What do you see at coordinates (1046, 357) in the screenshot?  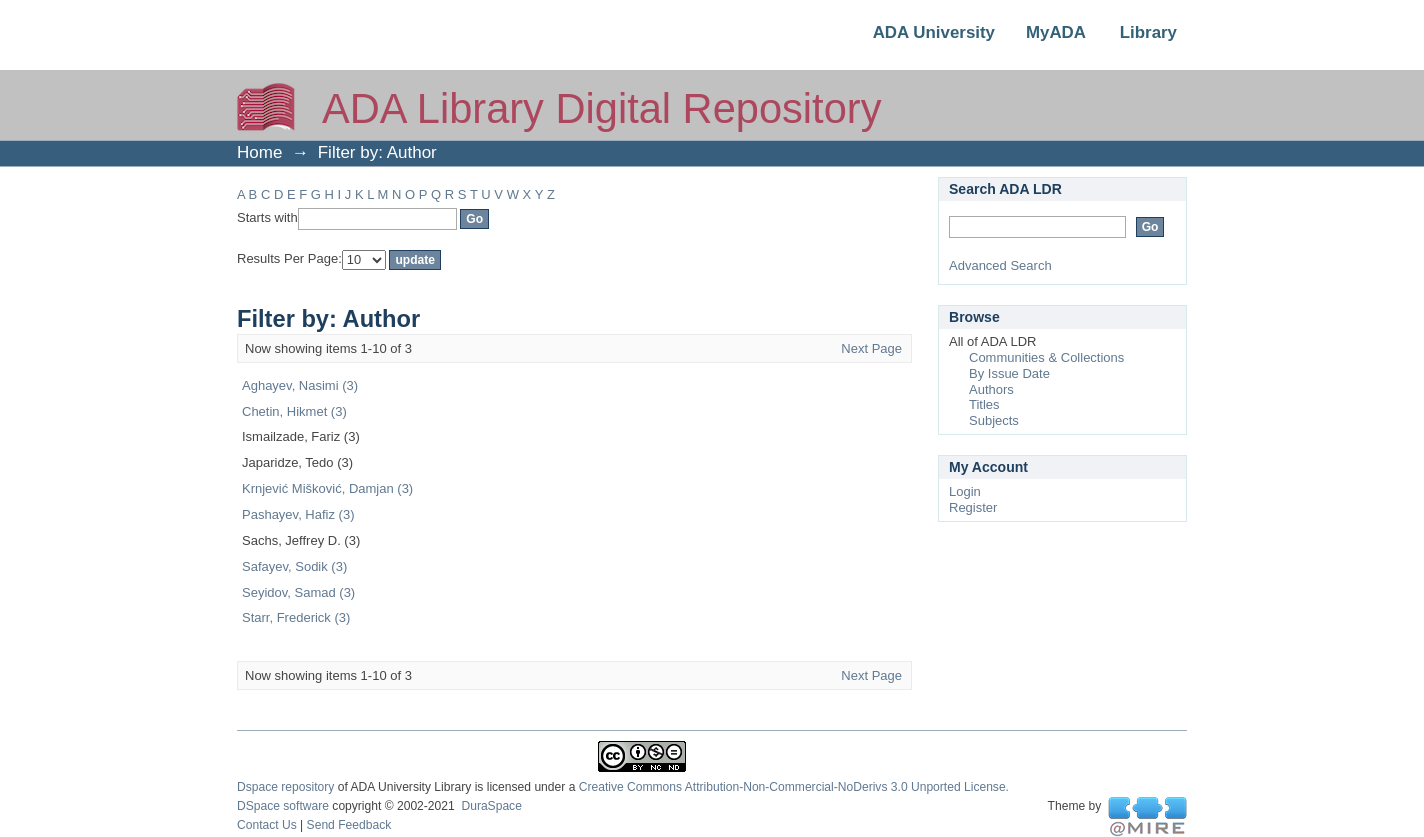 I see `Communities & Collections` at bounding box center [1046, 357].